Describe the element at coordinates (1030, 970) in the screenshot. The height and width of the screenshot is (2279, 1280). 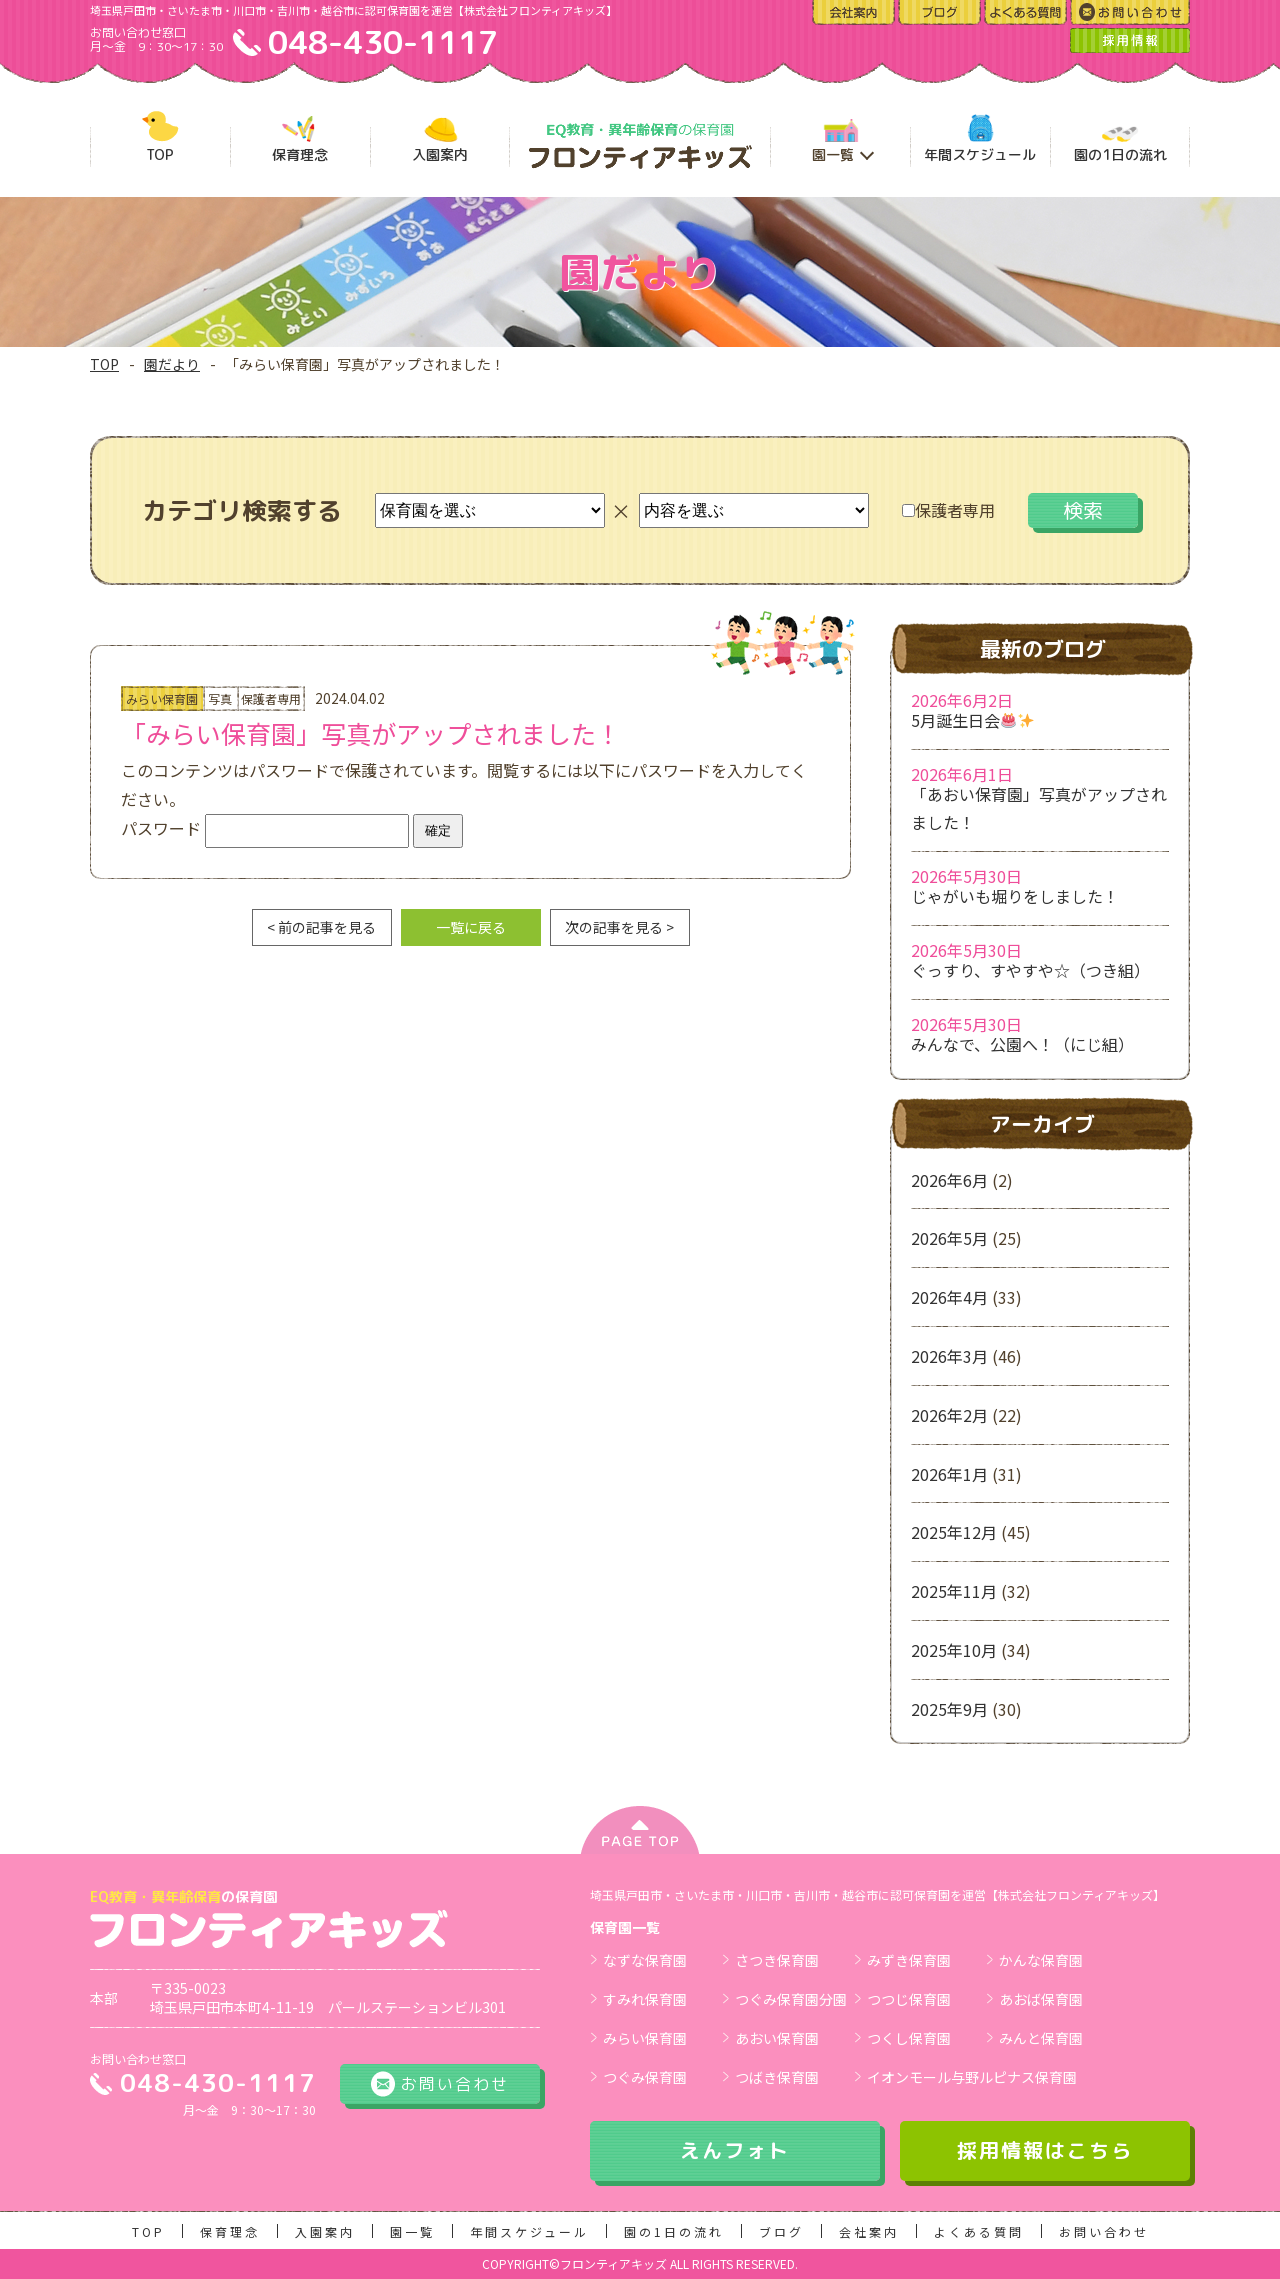
I see `ぐっすり、すやすや☆（つき組）` at that location.